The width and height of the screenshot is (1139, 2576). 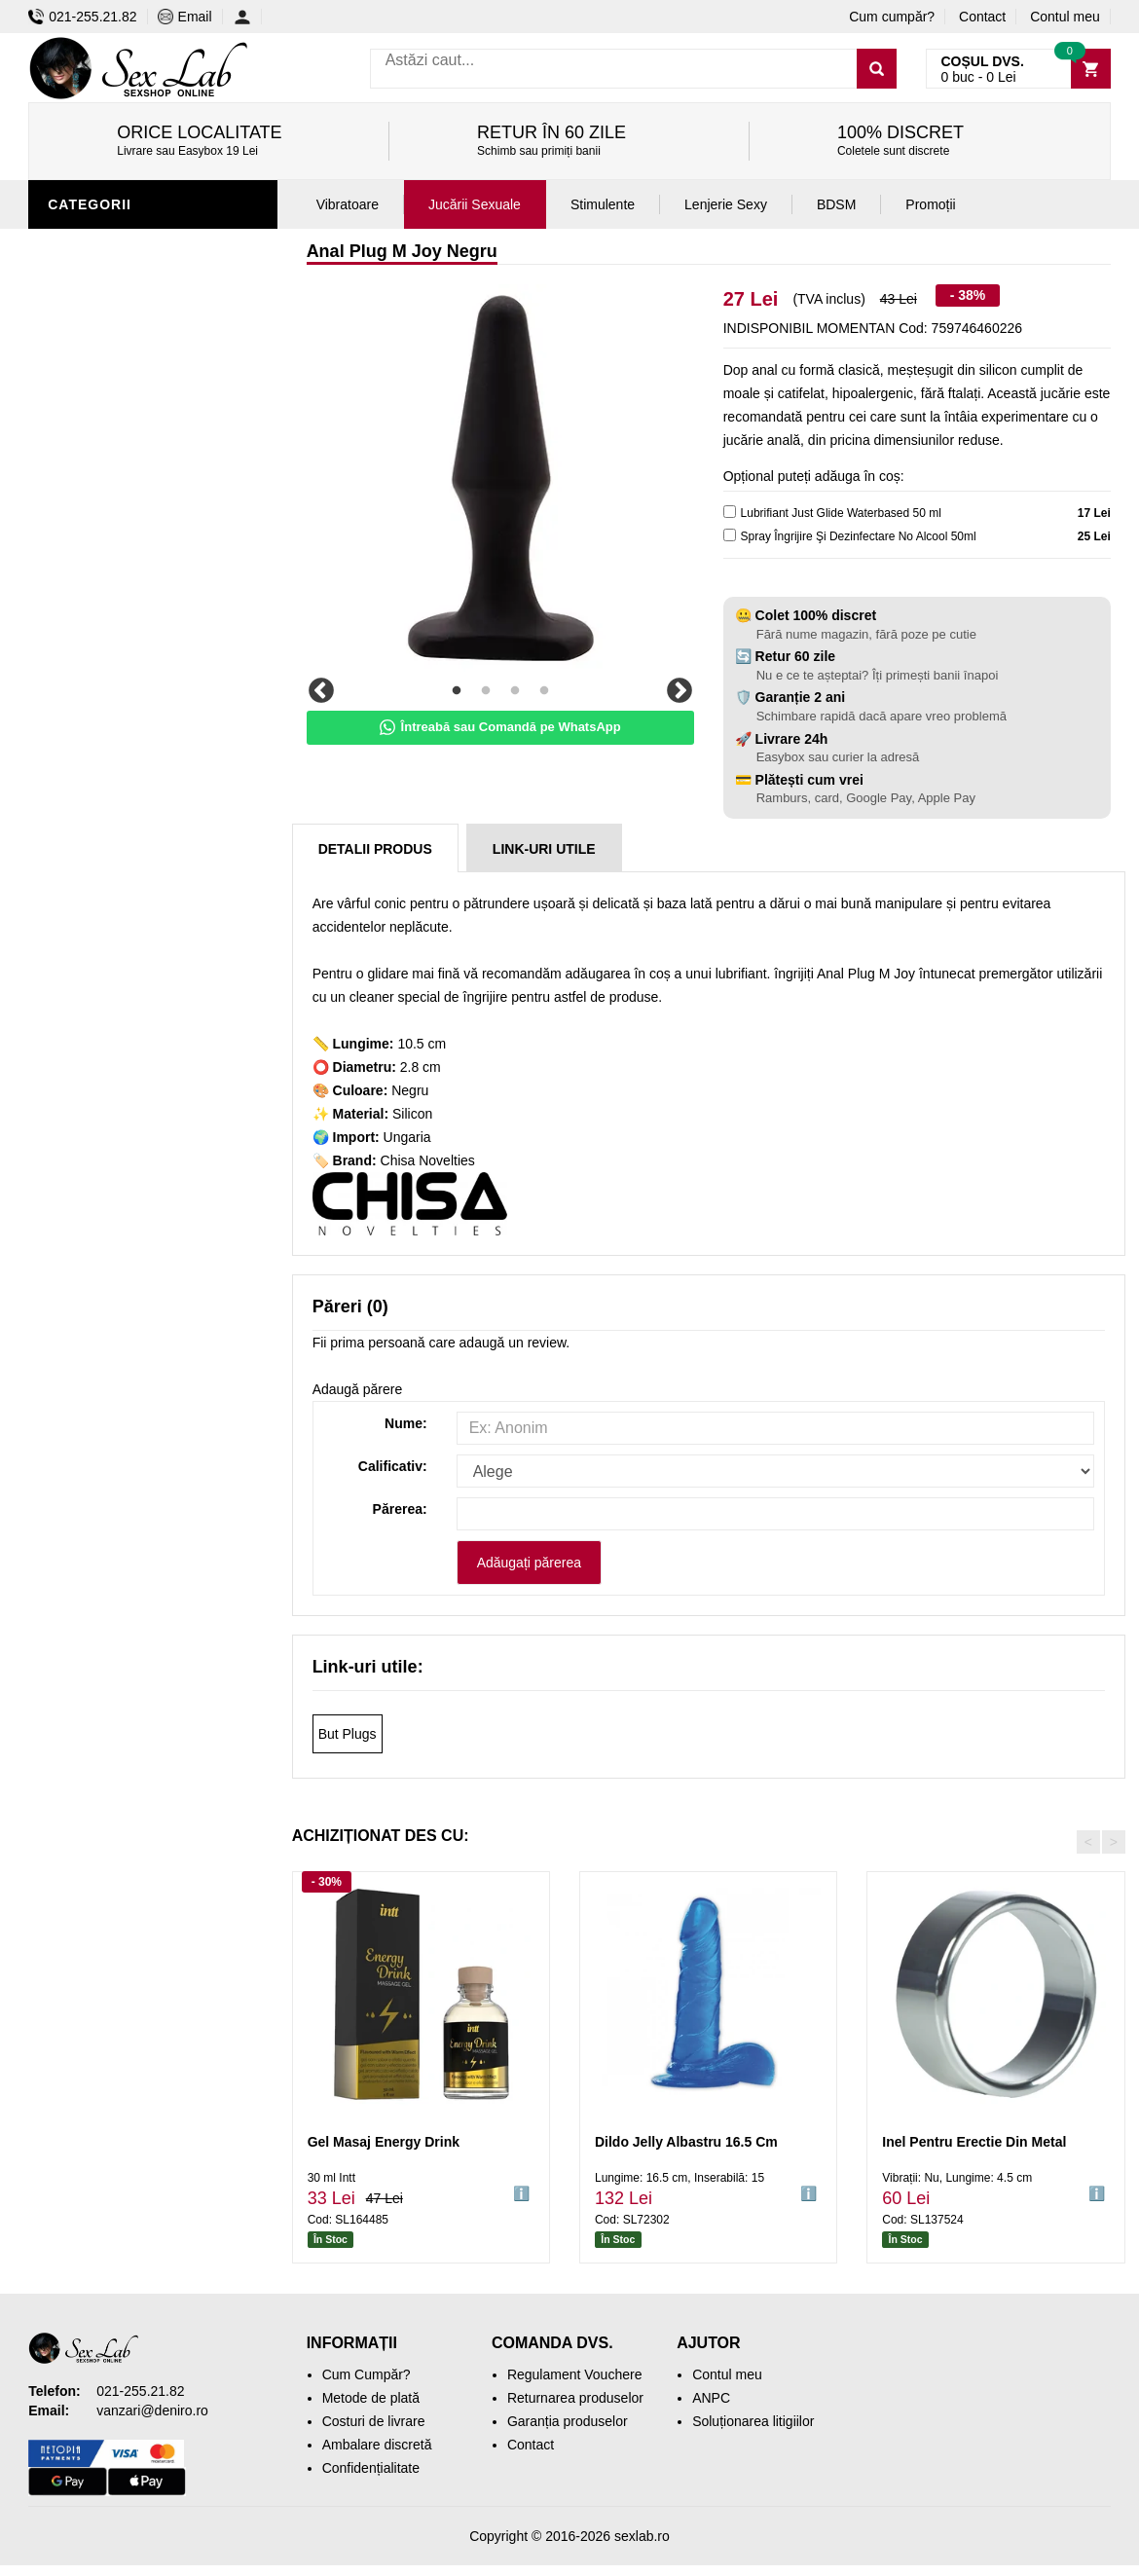 I want to click on Mașini de sex, so click(x=103, y=684).